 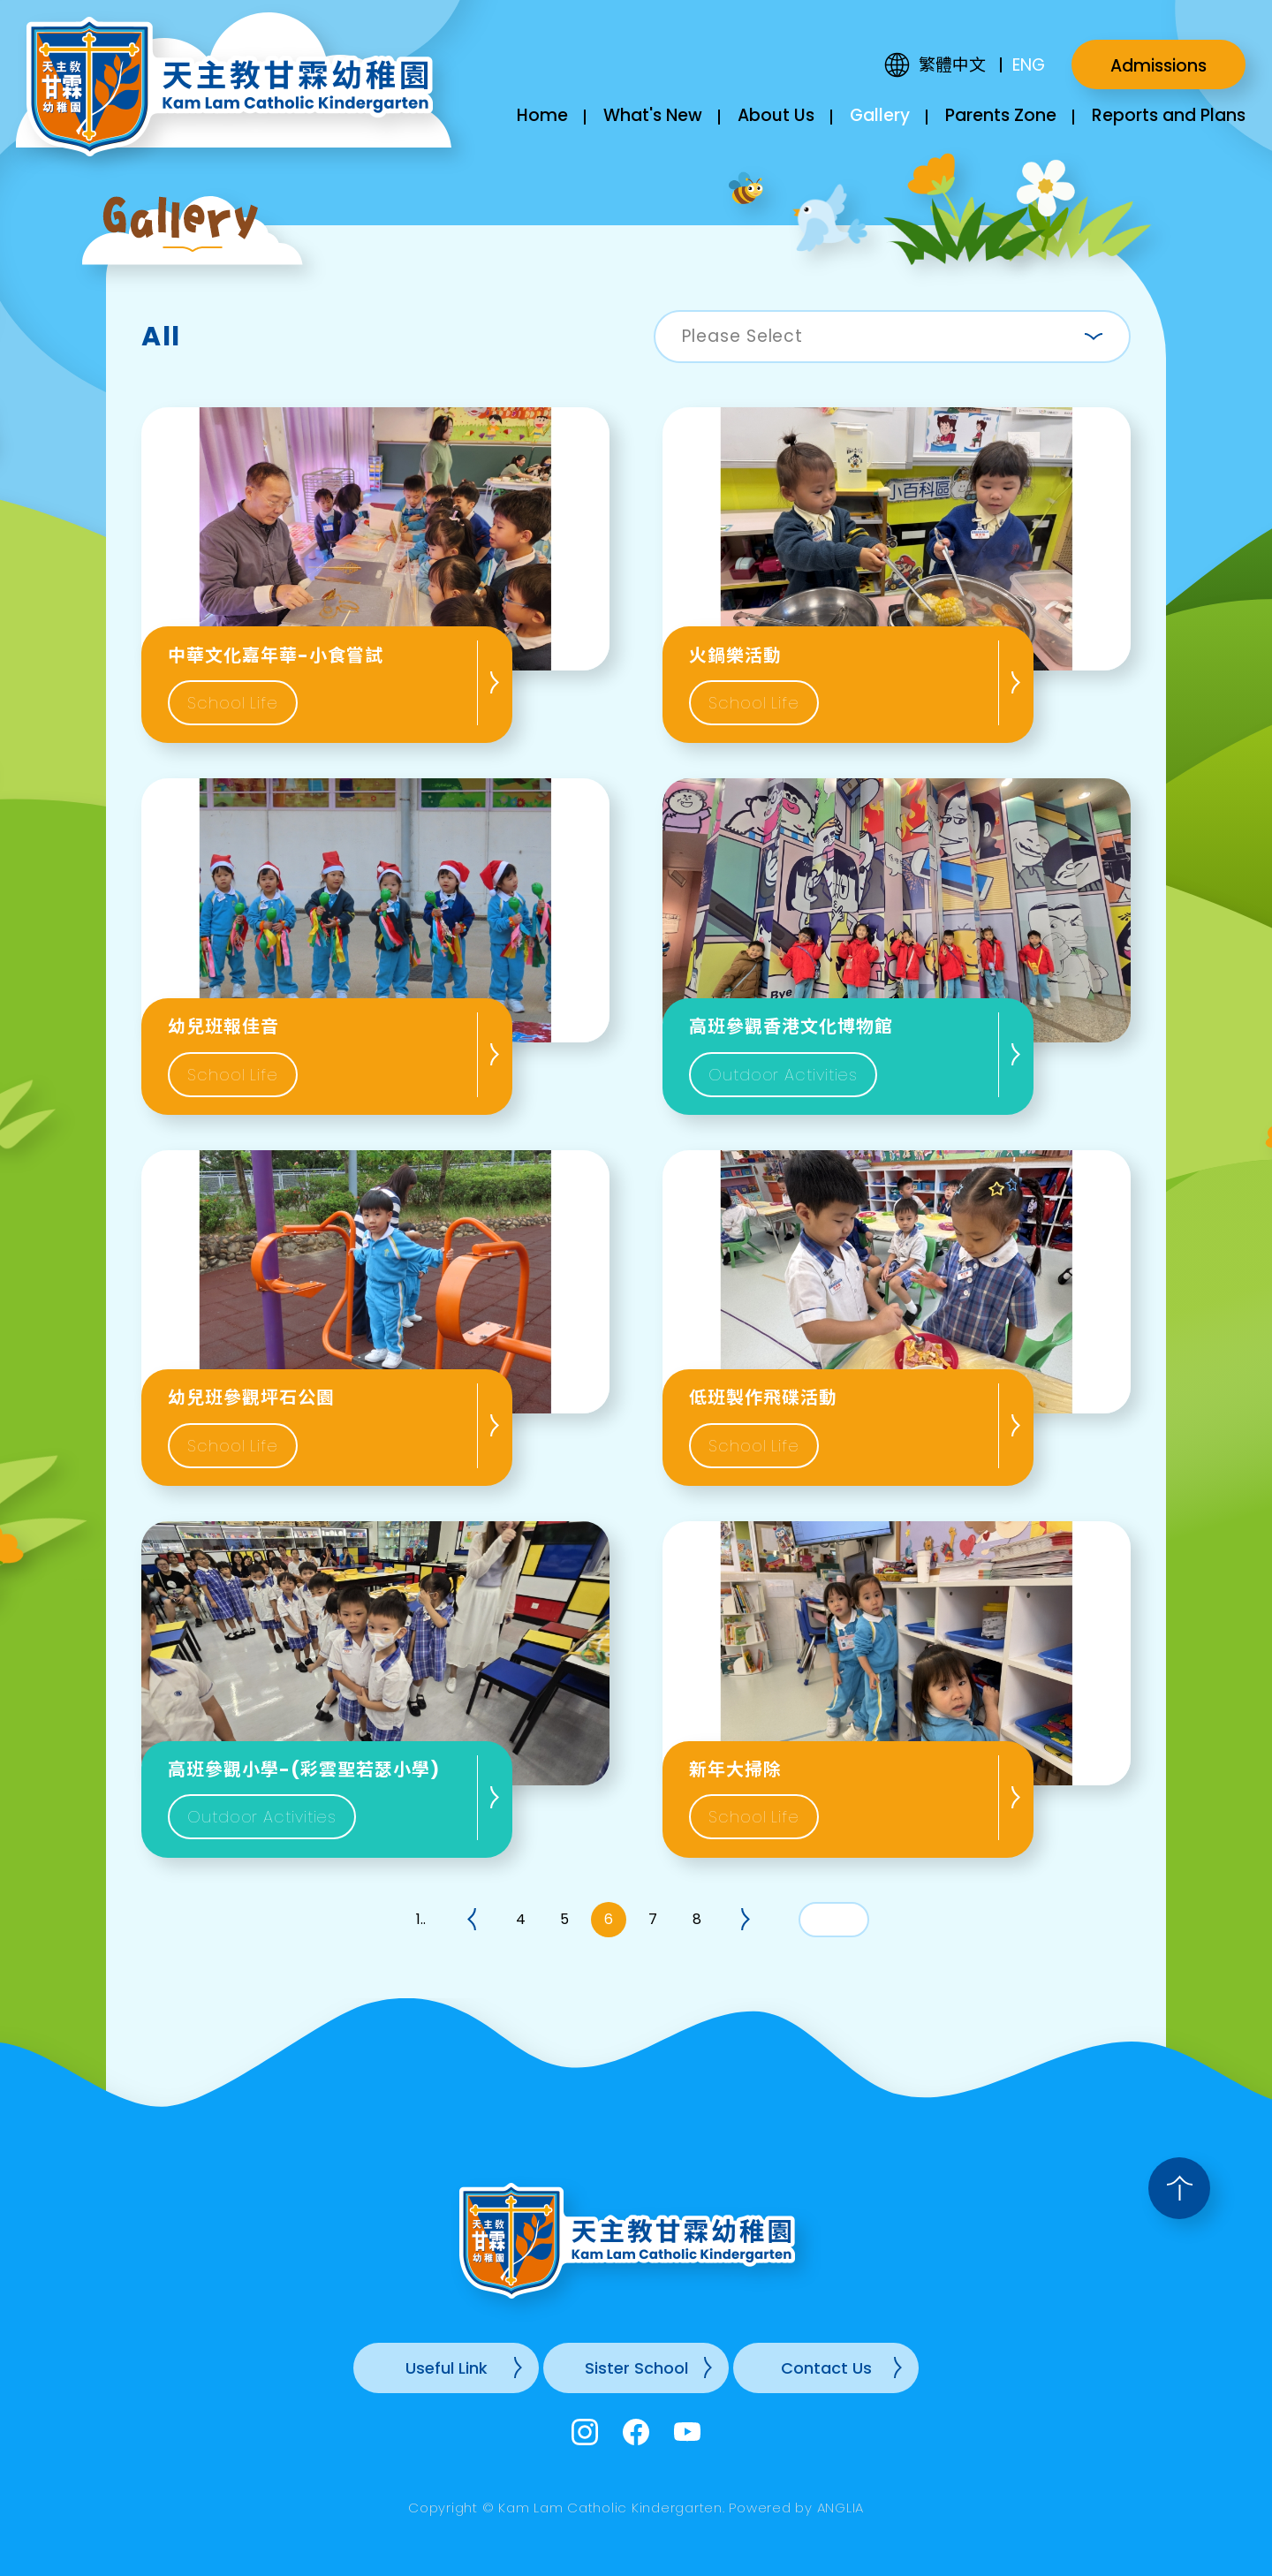 I want to click on About Us, so click(x=776, y=115).